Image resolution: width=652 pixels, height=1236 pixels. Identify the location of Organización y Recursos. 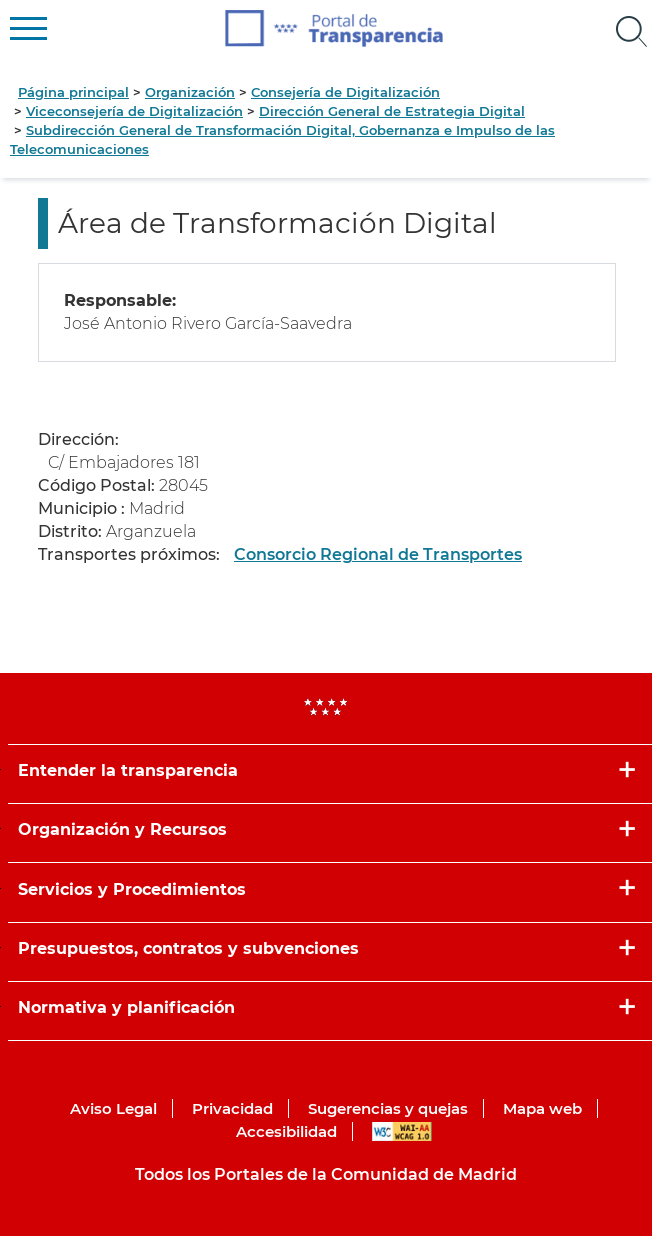
(122, 829).